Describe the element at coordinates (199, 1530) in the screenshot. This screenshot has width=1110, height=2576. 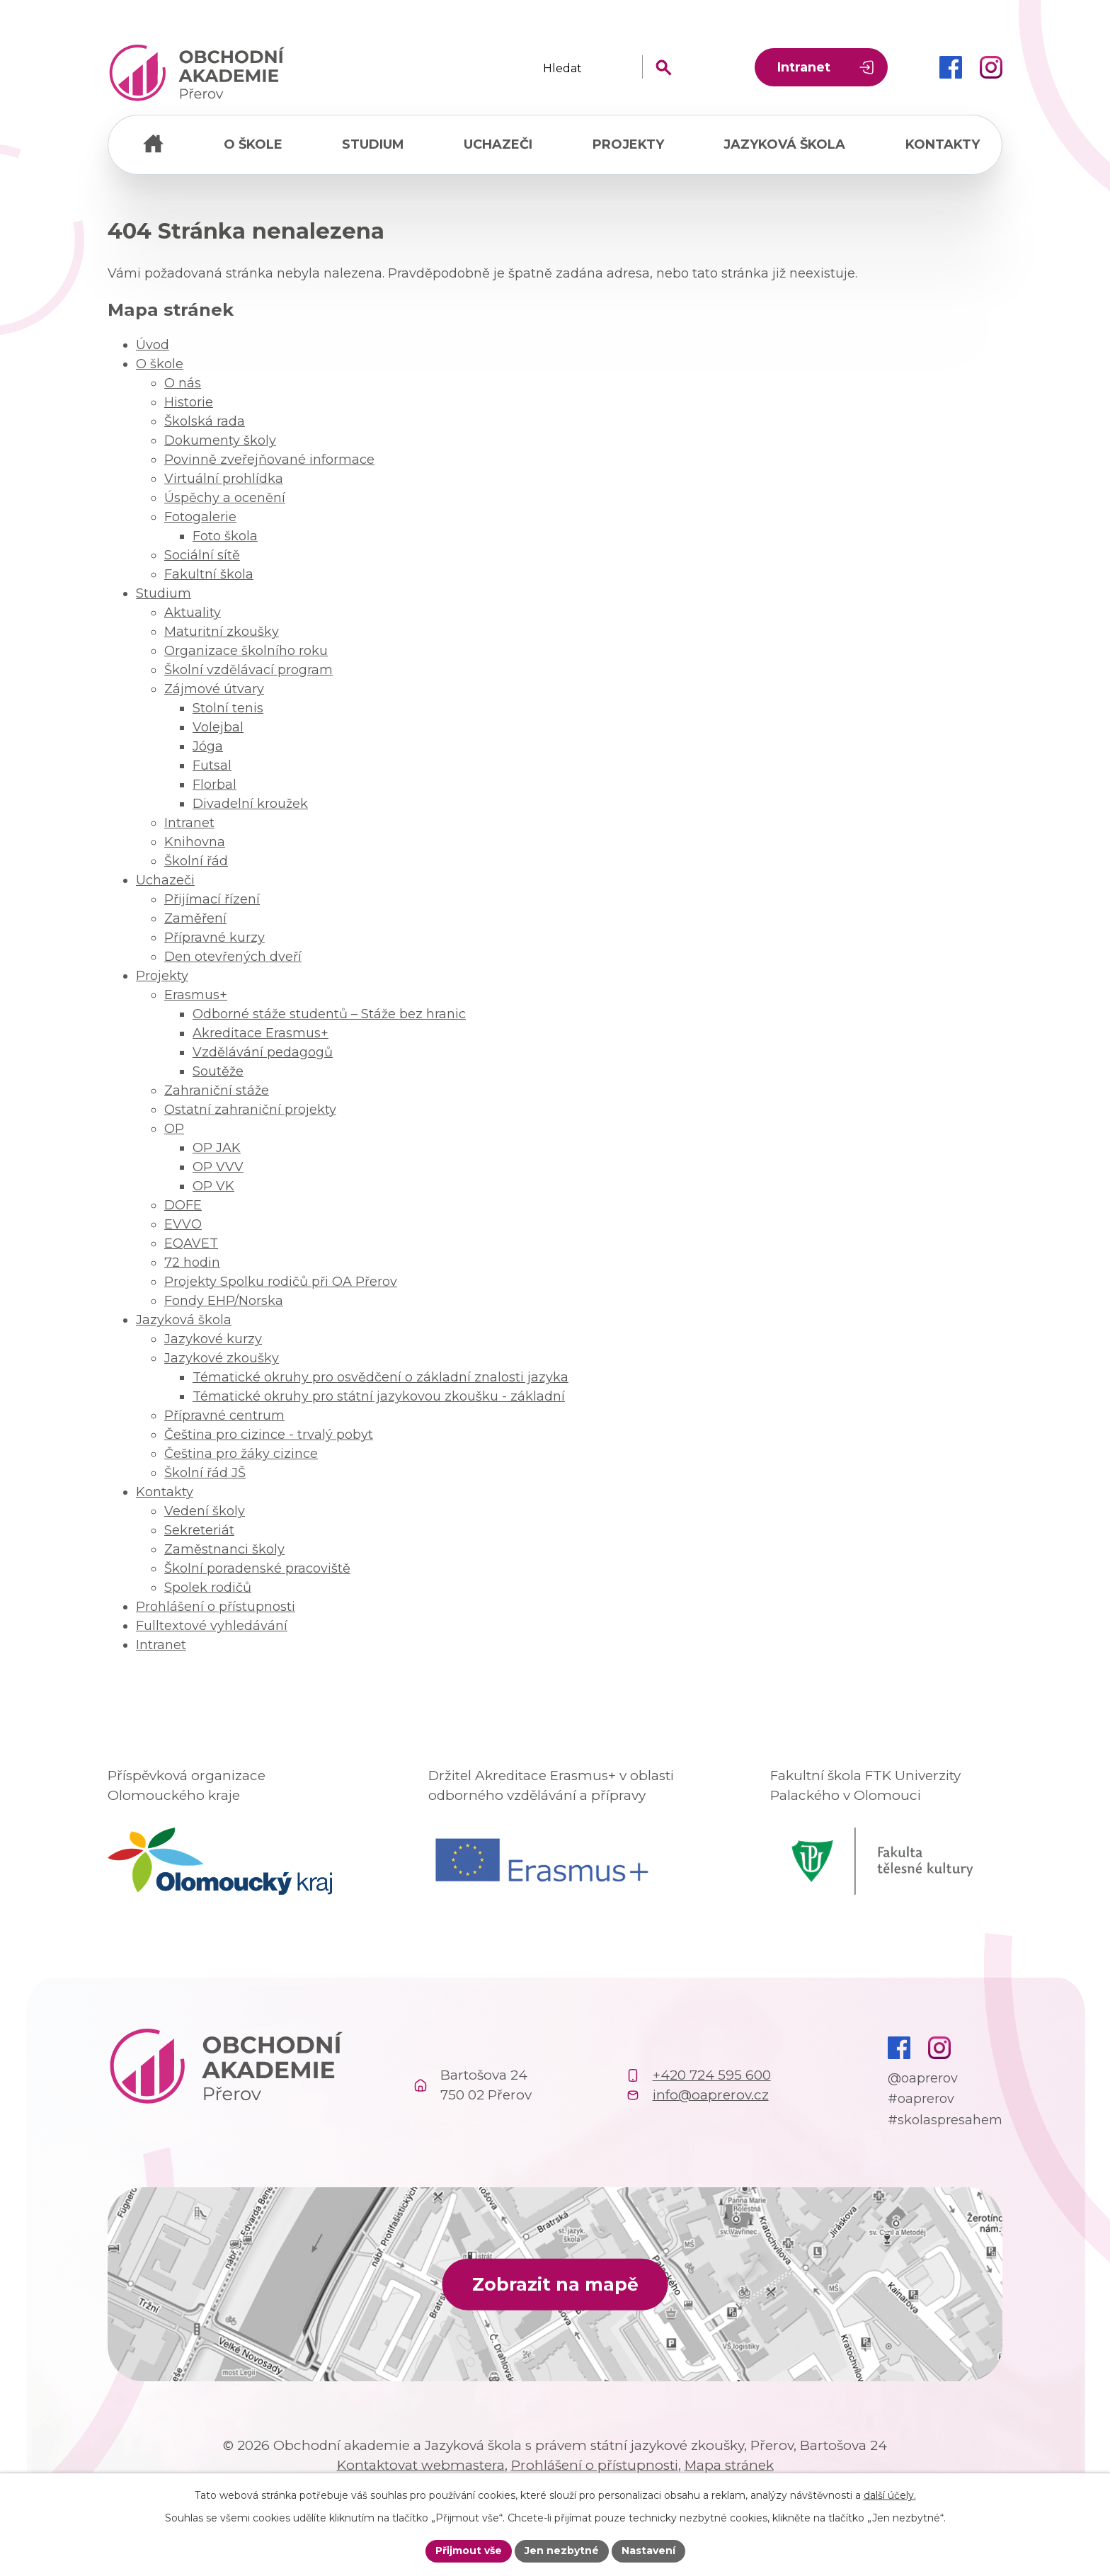
I see `Sekreteriát` at that location.